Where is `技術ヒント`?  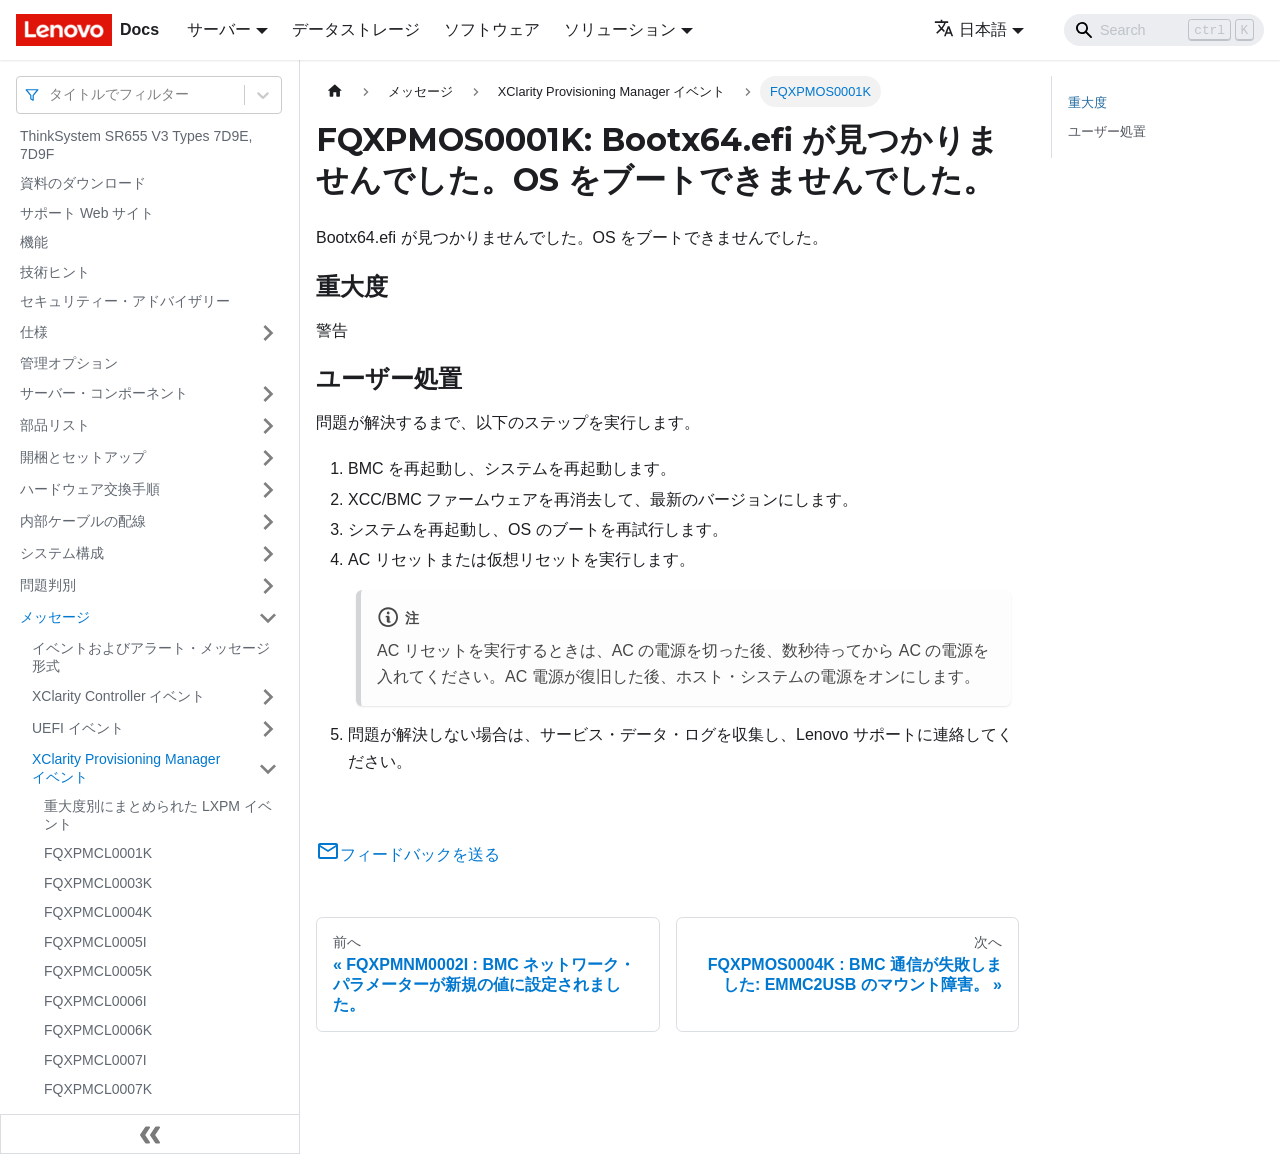 技術ヒント is located at coordinates (55, 272).